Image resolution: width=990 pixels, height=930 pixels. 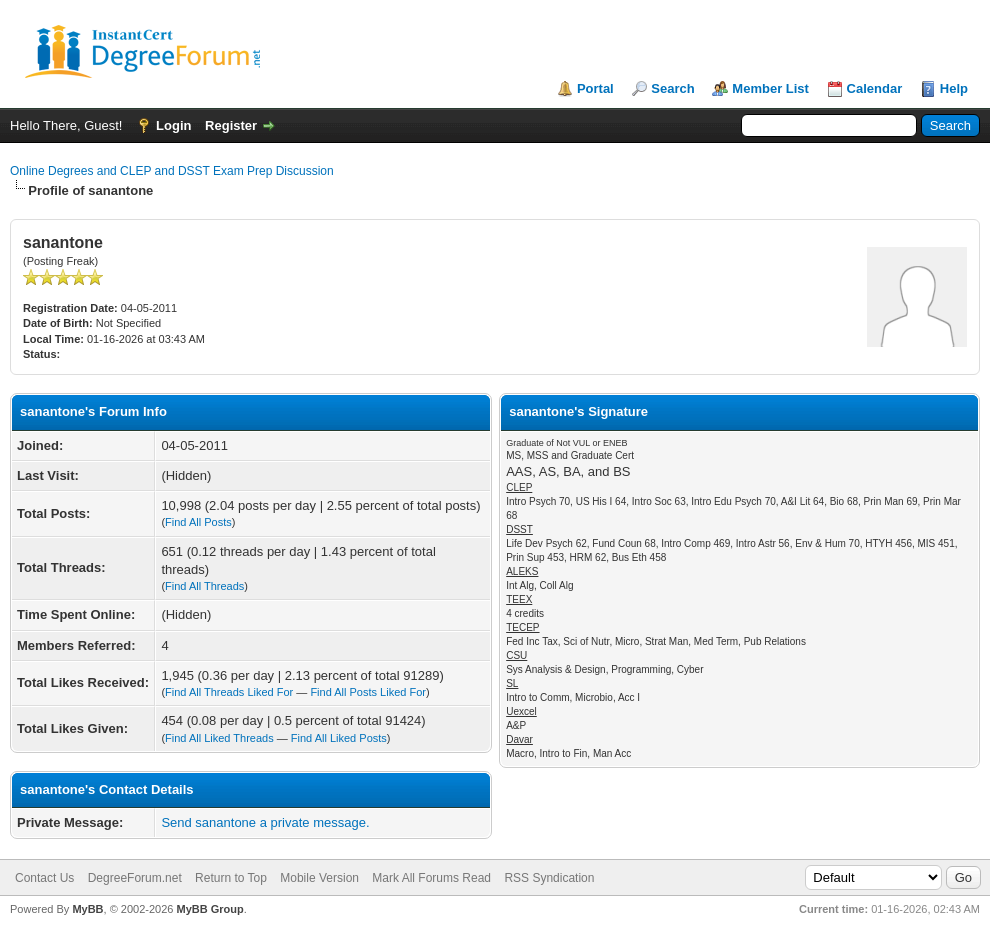 I want to click on Mark All Forums Read, so click(x=431, y=878).